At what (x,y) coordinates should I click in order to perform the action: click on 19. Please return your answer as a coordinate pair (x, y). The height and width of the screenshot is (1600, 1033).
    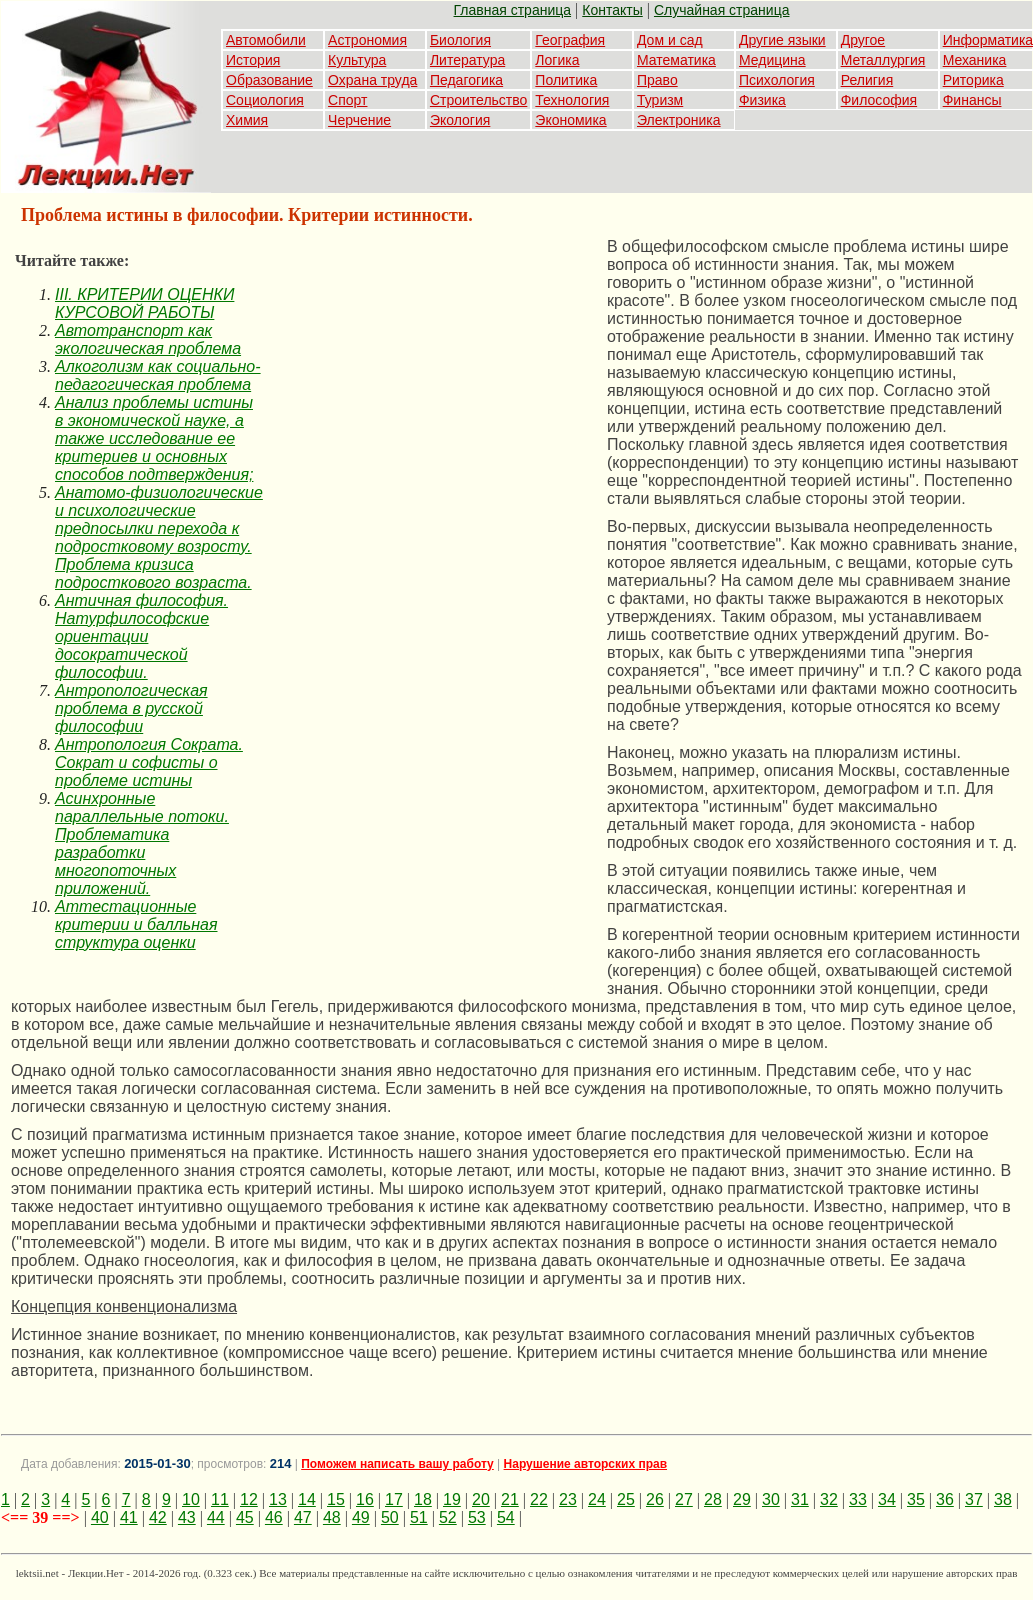
    Looking at the image, I should click on (452, 1499).